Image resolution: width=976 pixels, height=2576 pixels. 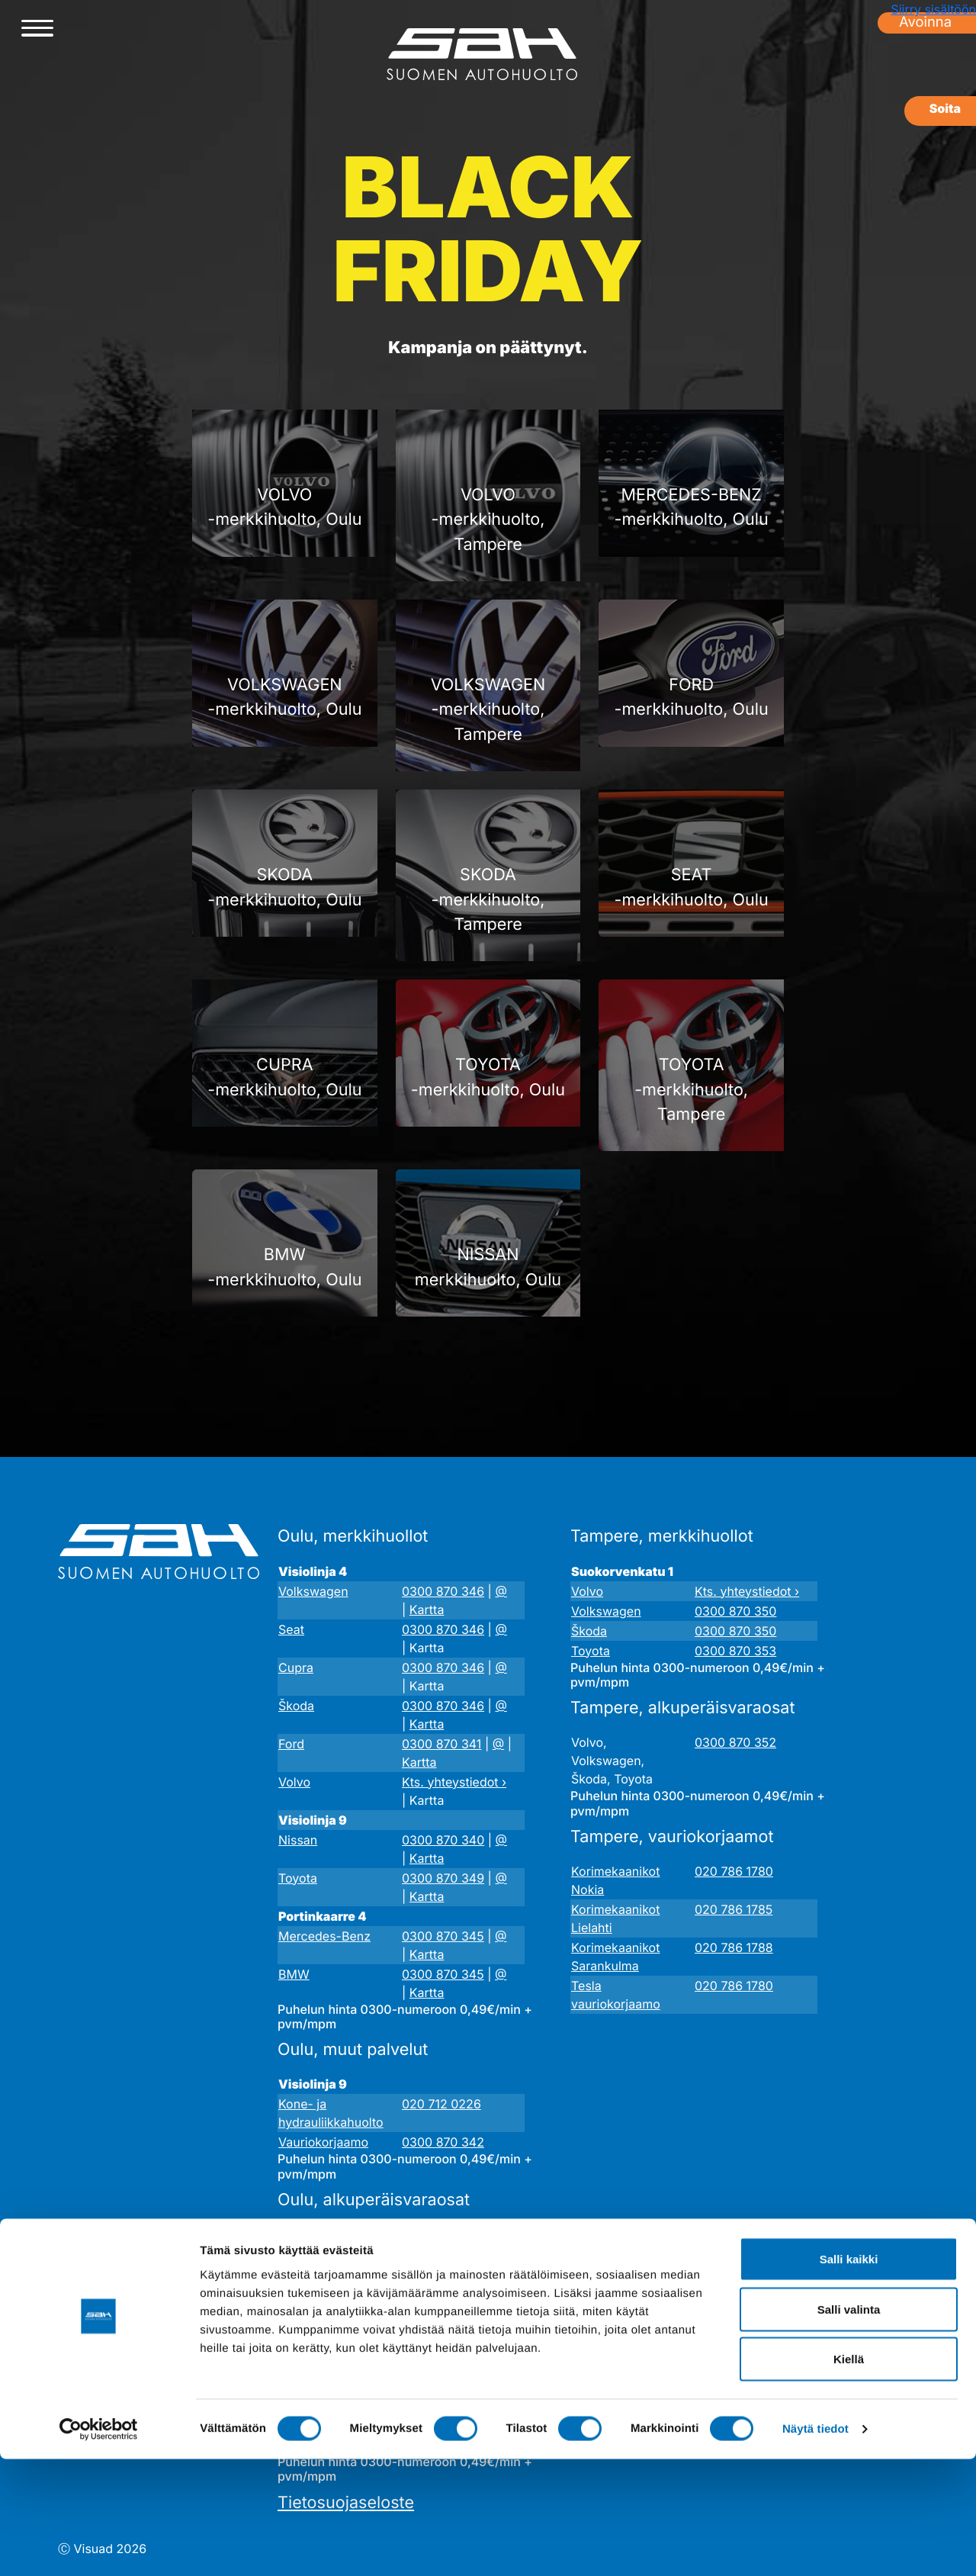 I want to click on 020 786 1785, so click(x=733, y=1909).